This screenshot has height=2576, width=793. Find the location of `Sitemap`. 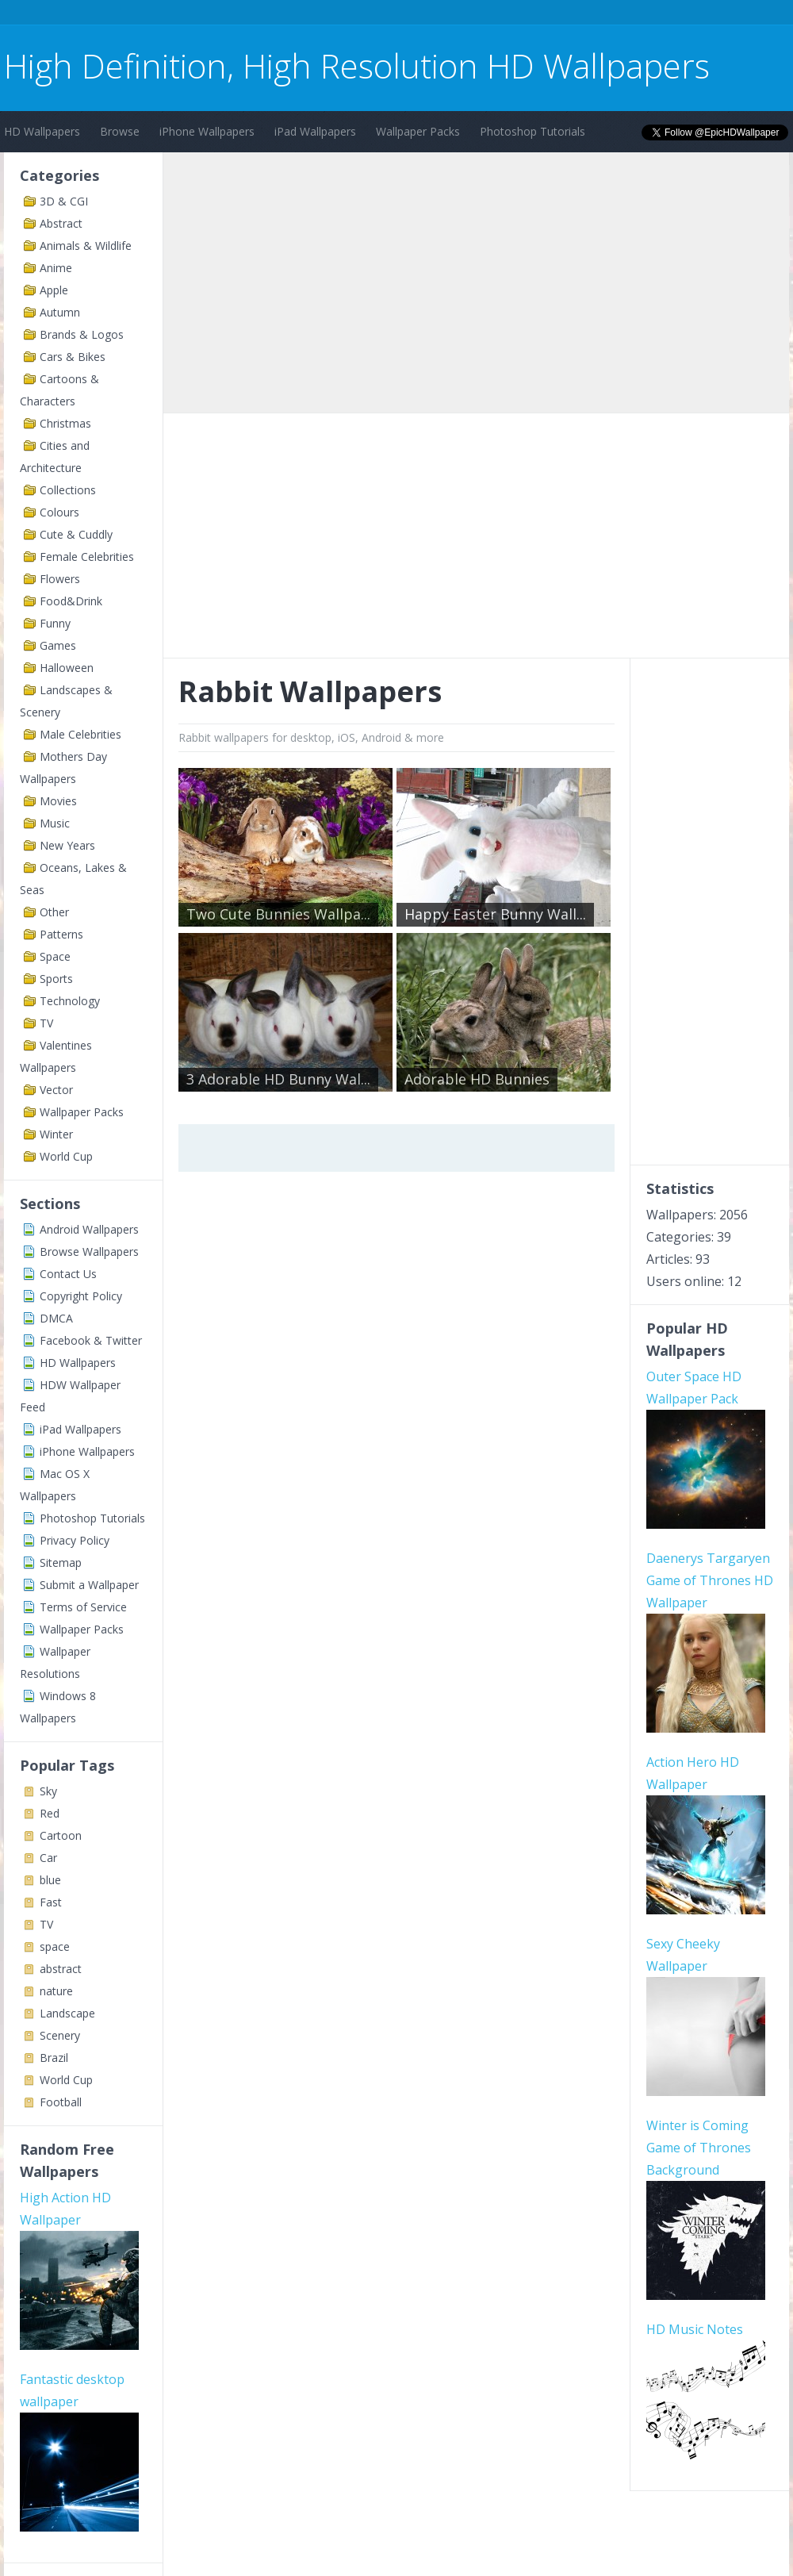

Sitemap is located at coordinates (61, 1562).